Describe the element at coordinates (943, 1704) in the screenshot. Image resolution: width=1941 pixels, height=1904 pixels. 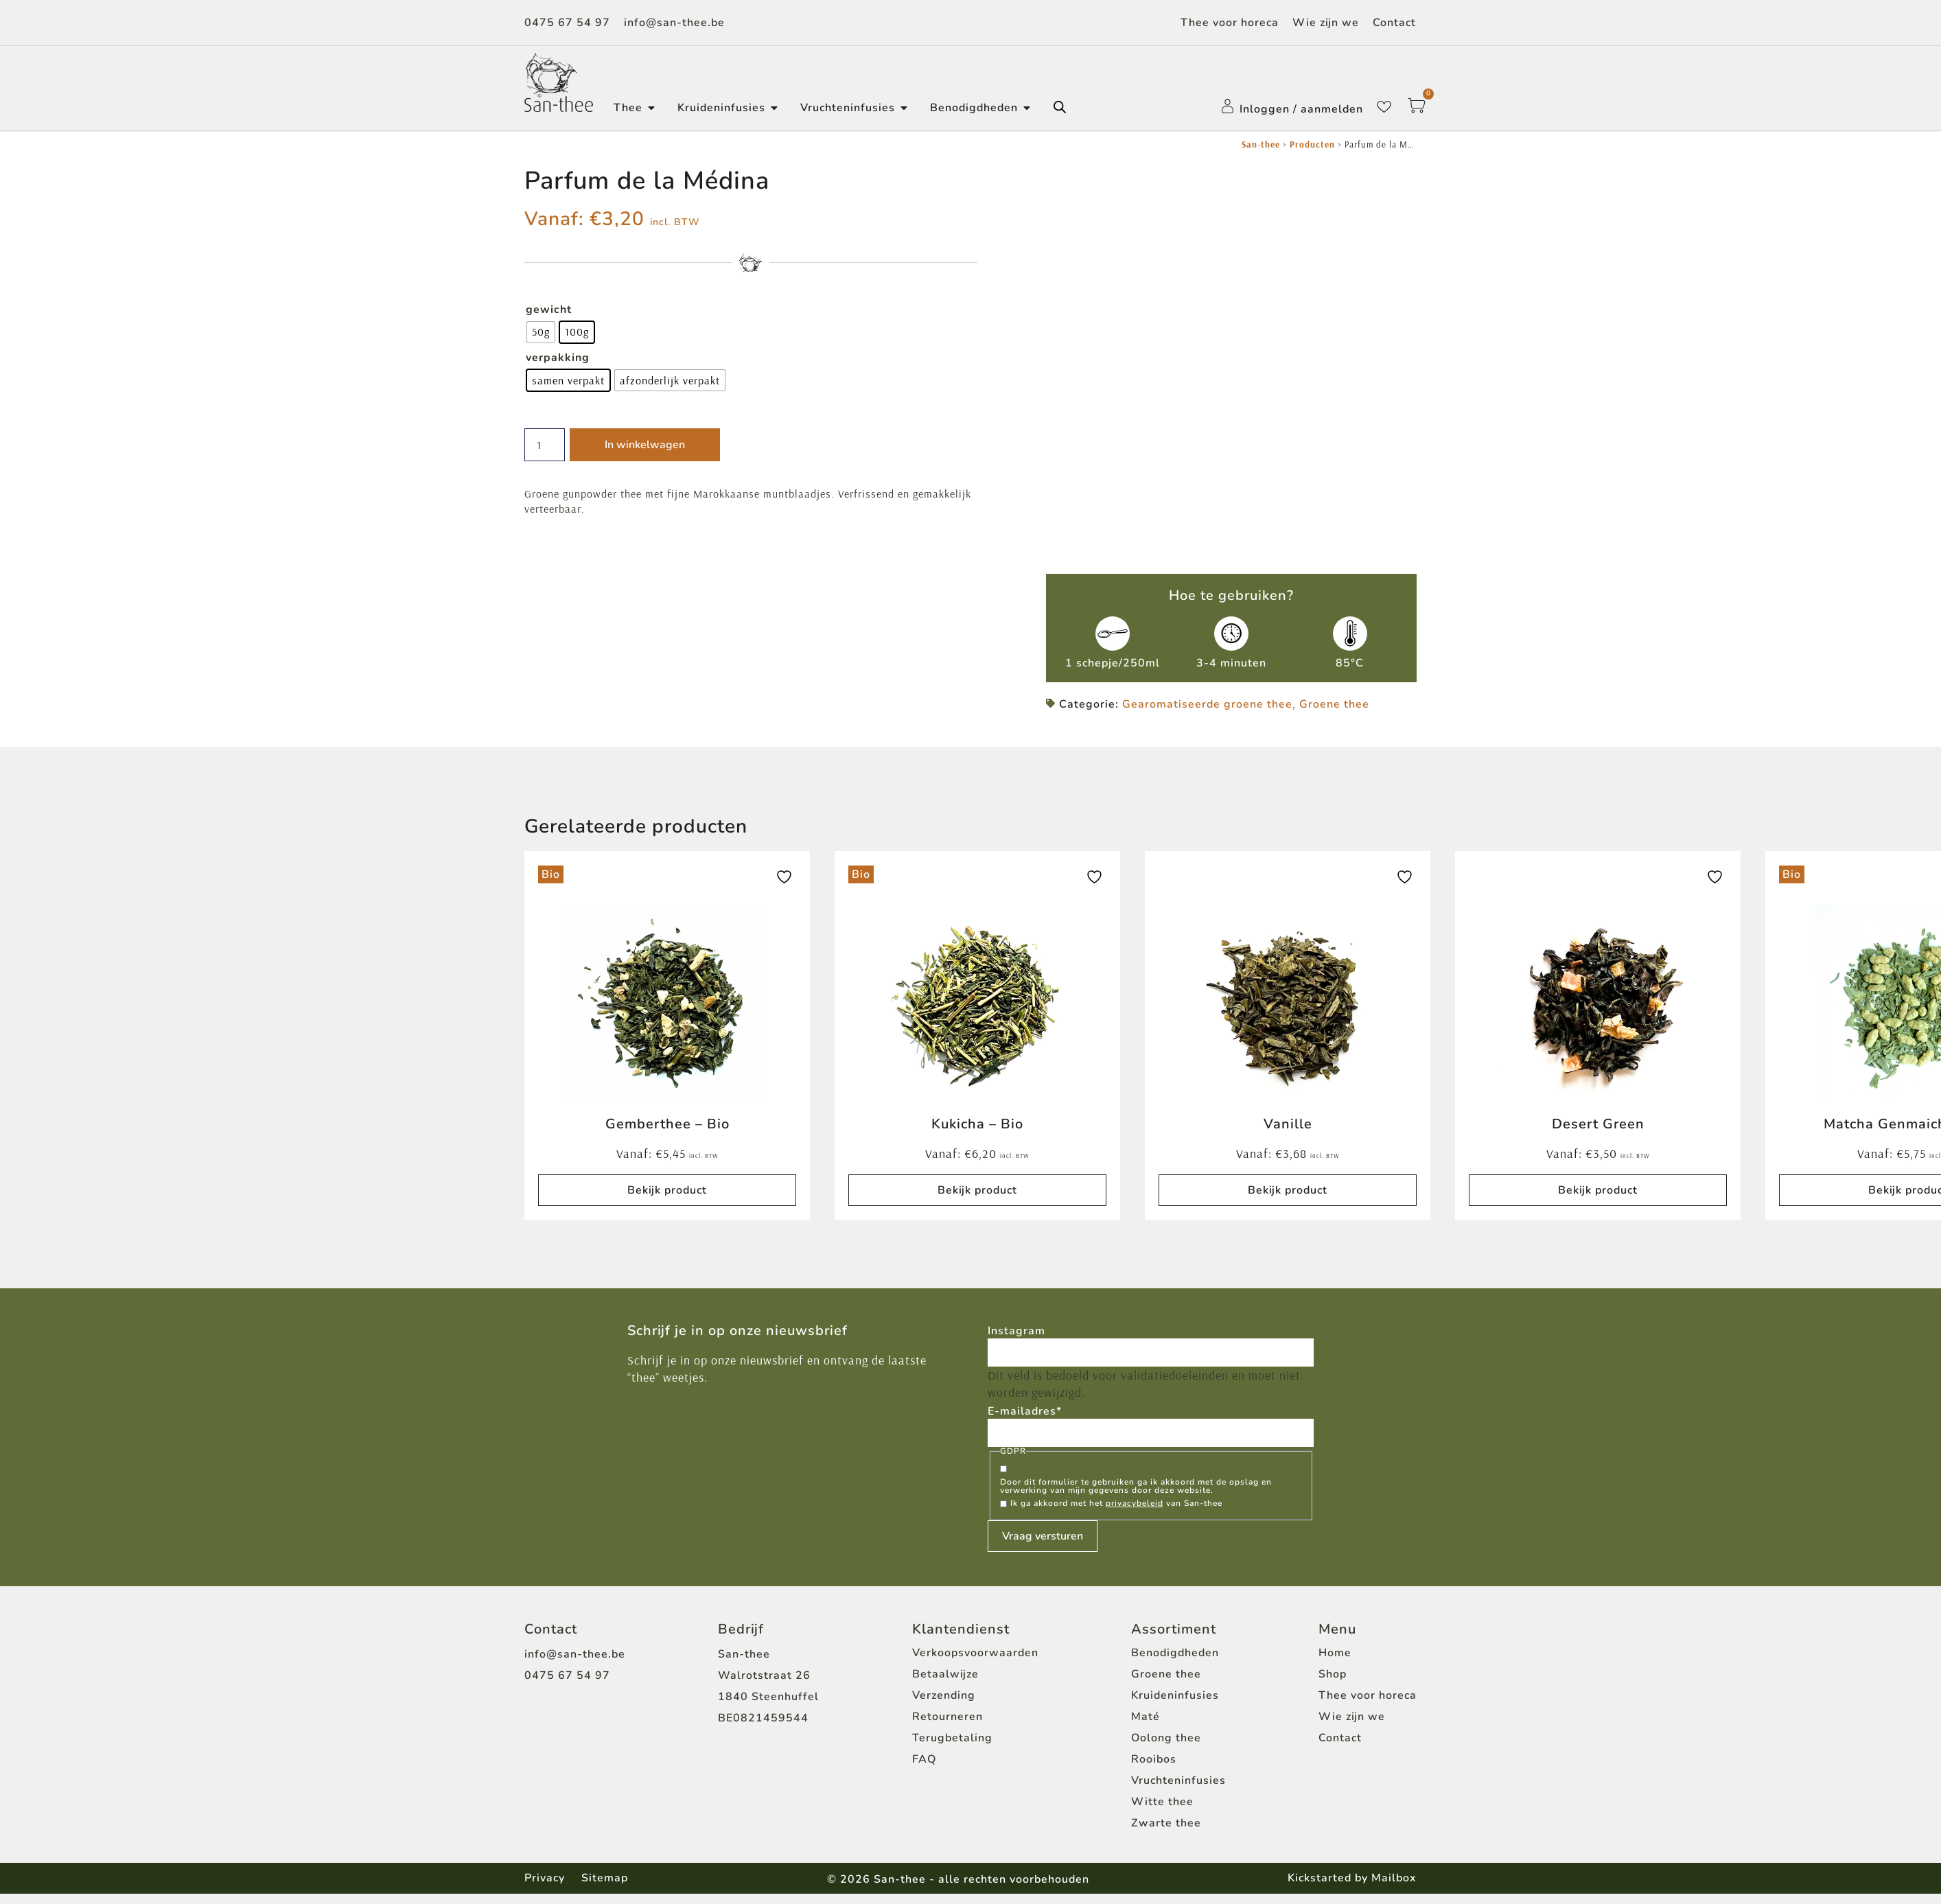
I see `Verzending` at that location.